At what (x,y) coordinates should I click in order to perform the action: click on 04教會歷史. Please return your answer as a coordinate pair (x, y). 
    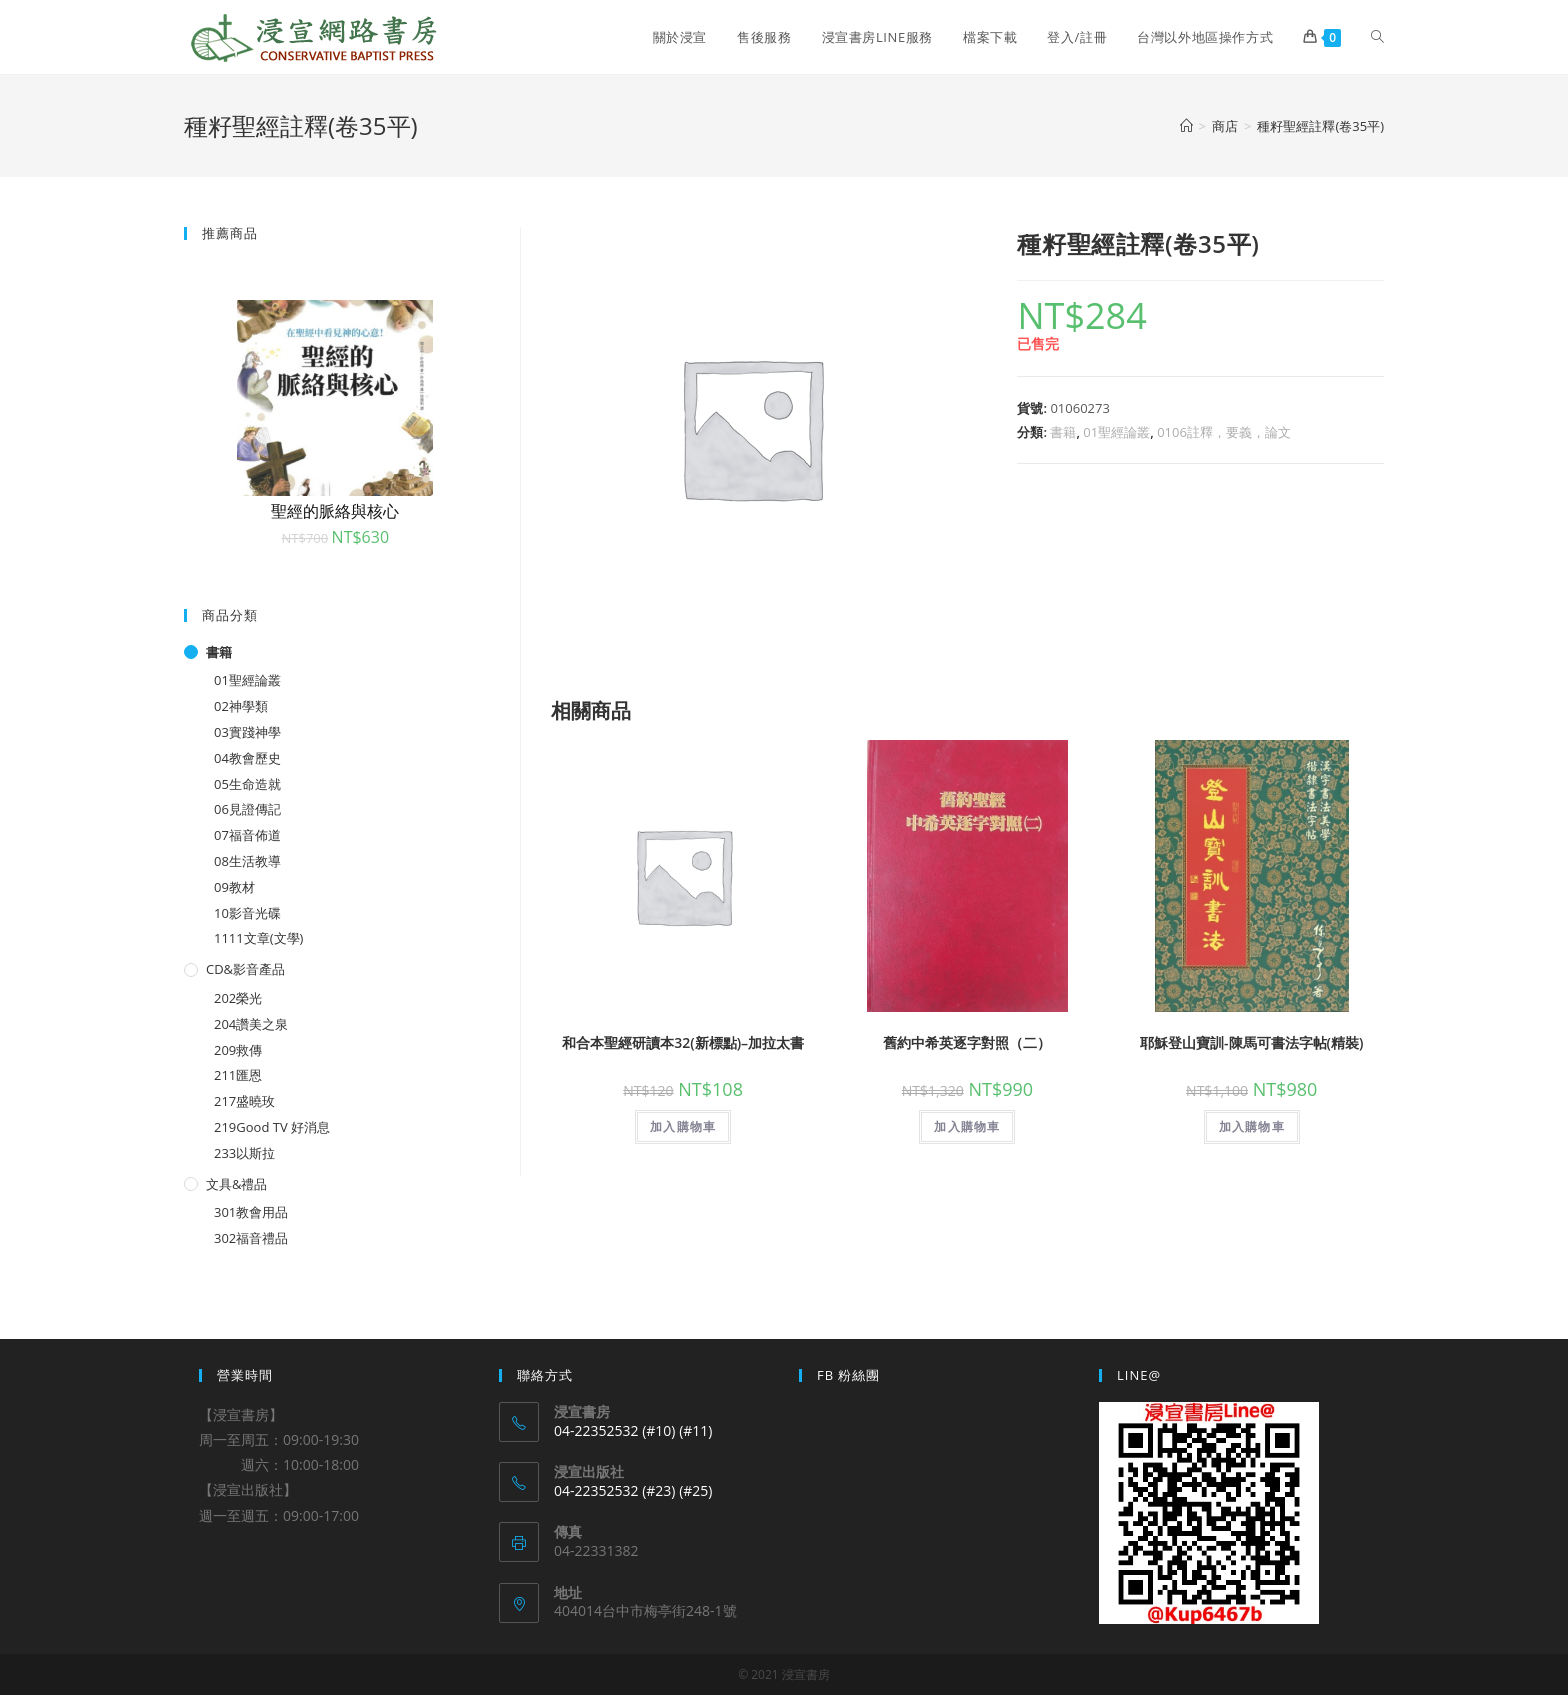
    Looking at the image, I should click on (247, 758).